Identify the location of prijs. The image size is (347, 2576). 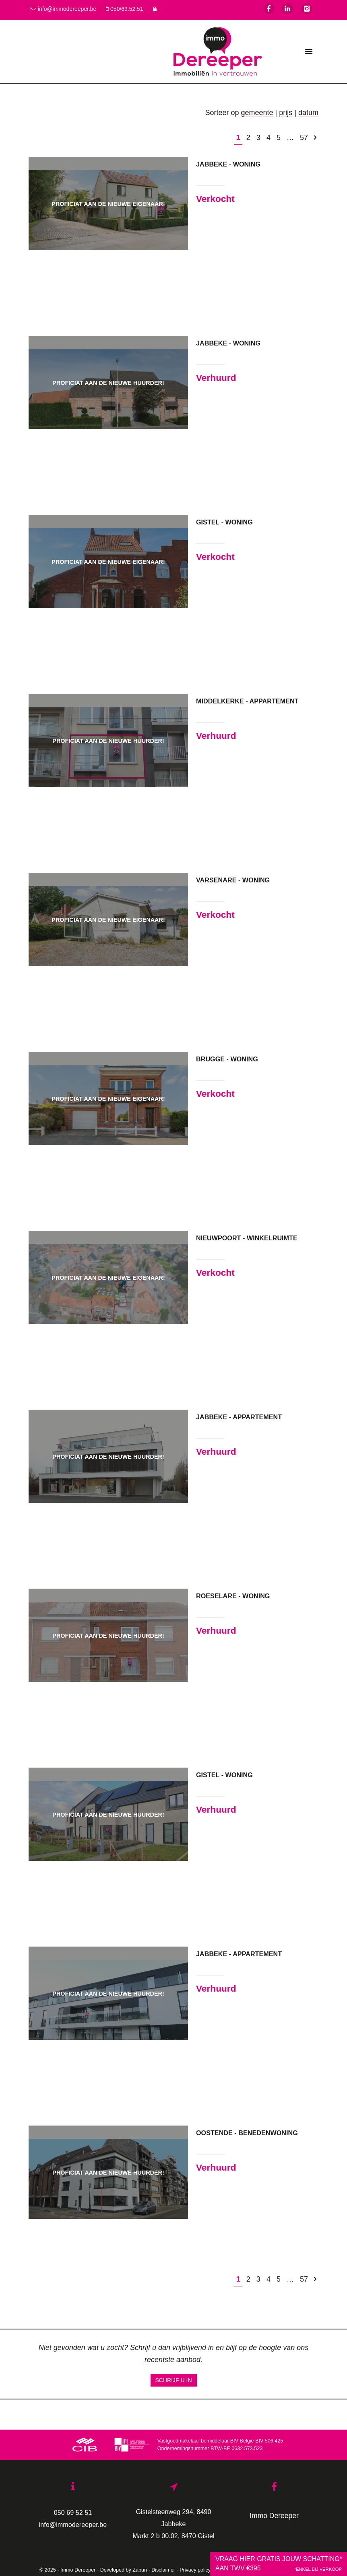
(285, 113).